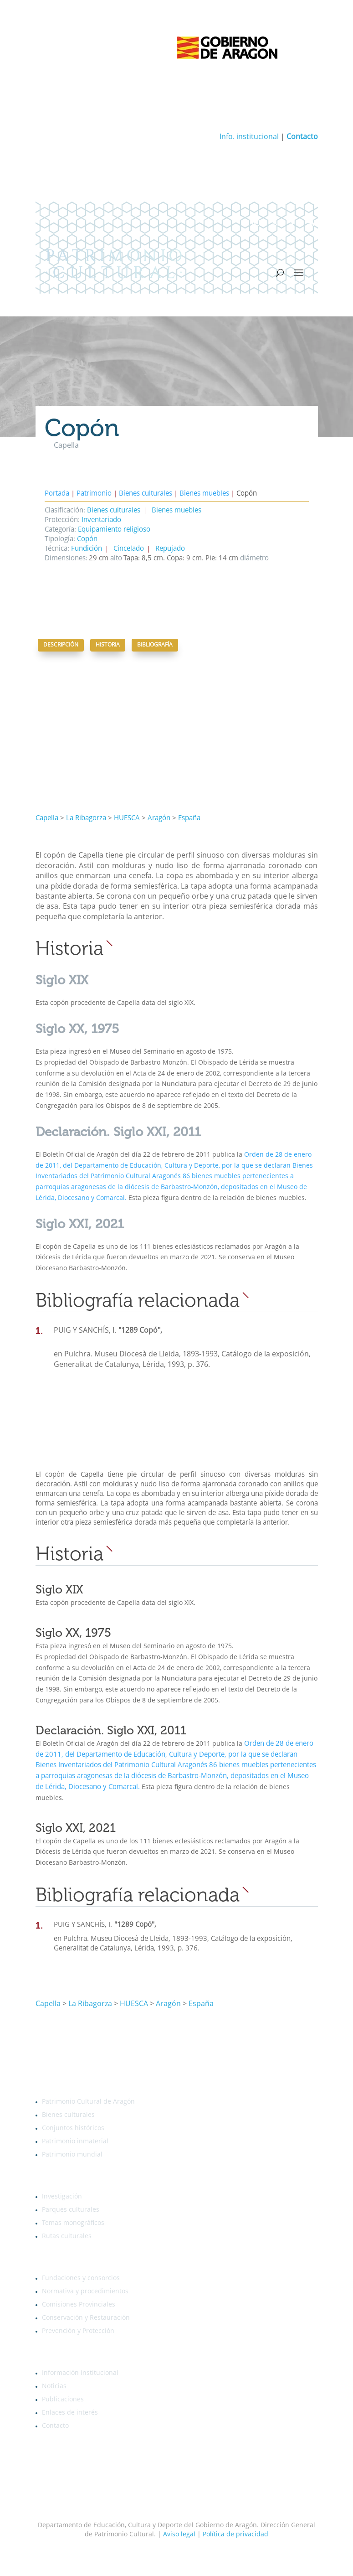  What do you see at coordinates (57, 494) in the screenshot?
I see `Portada` at bounding box center [57, 494].